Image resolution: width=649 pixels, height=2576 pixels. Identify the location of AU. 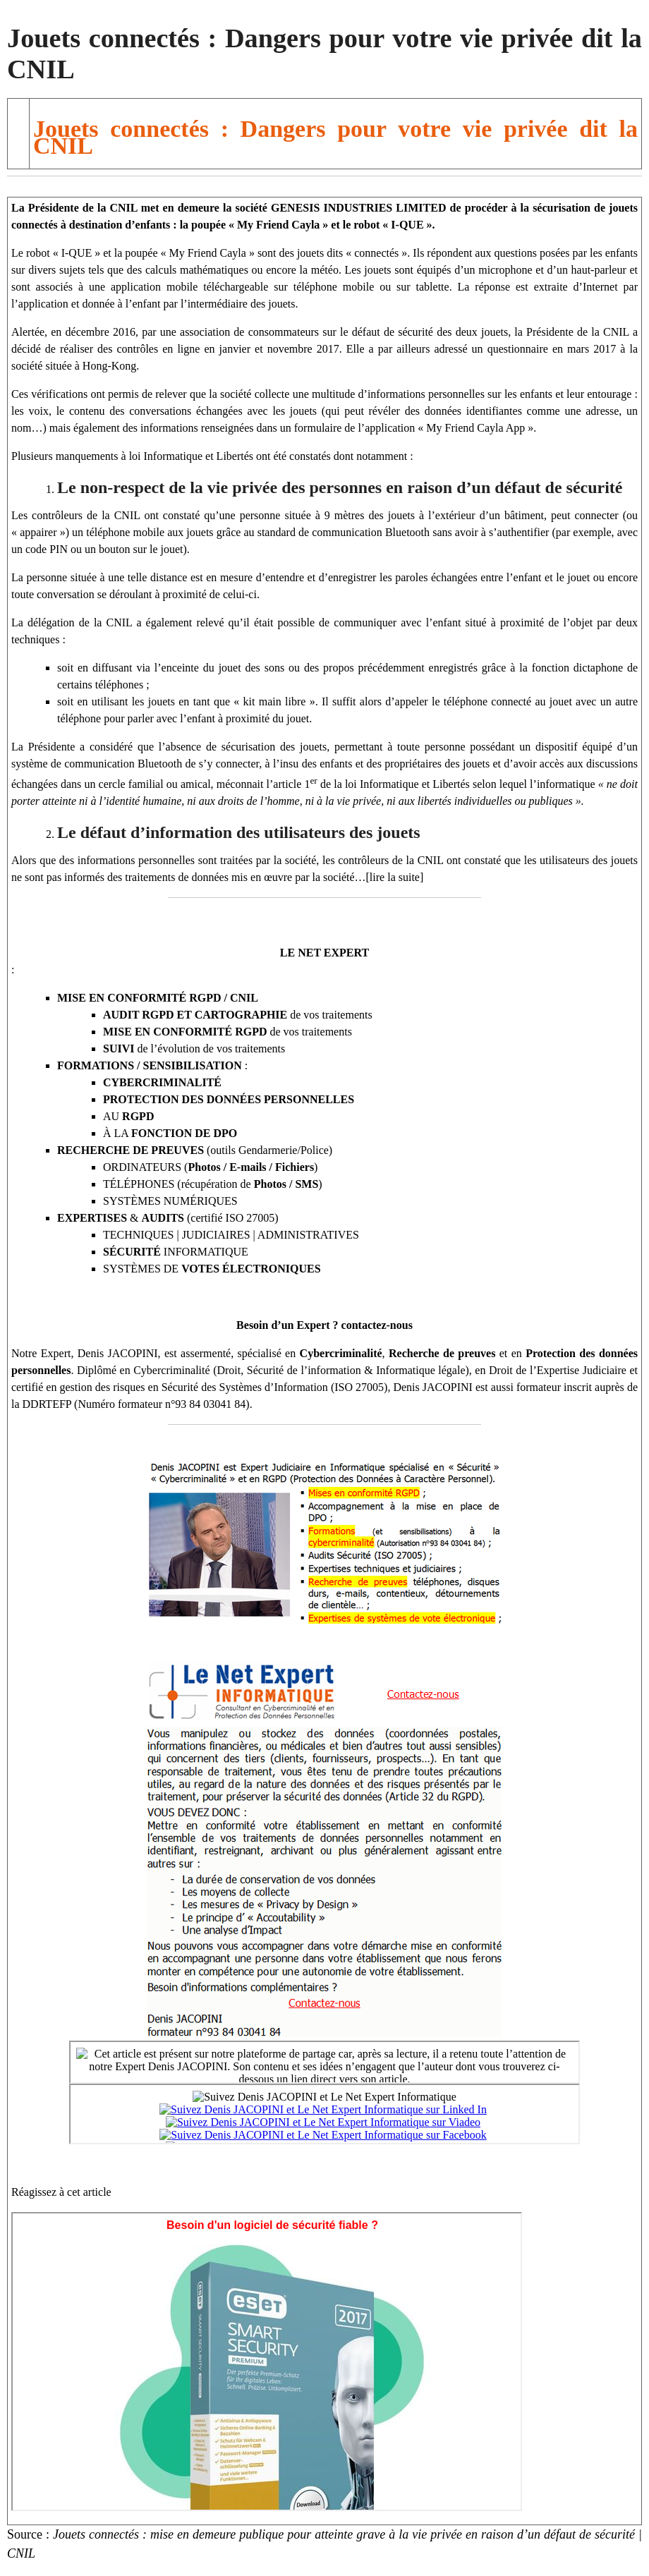
(128, 1116).